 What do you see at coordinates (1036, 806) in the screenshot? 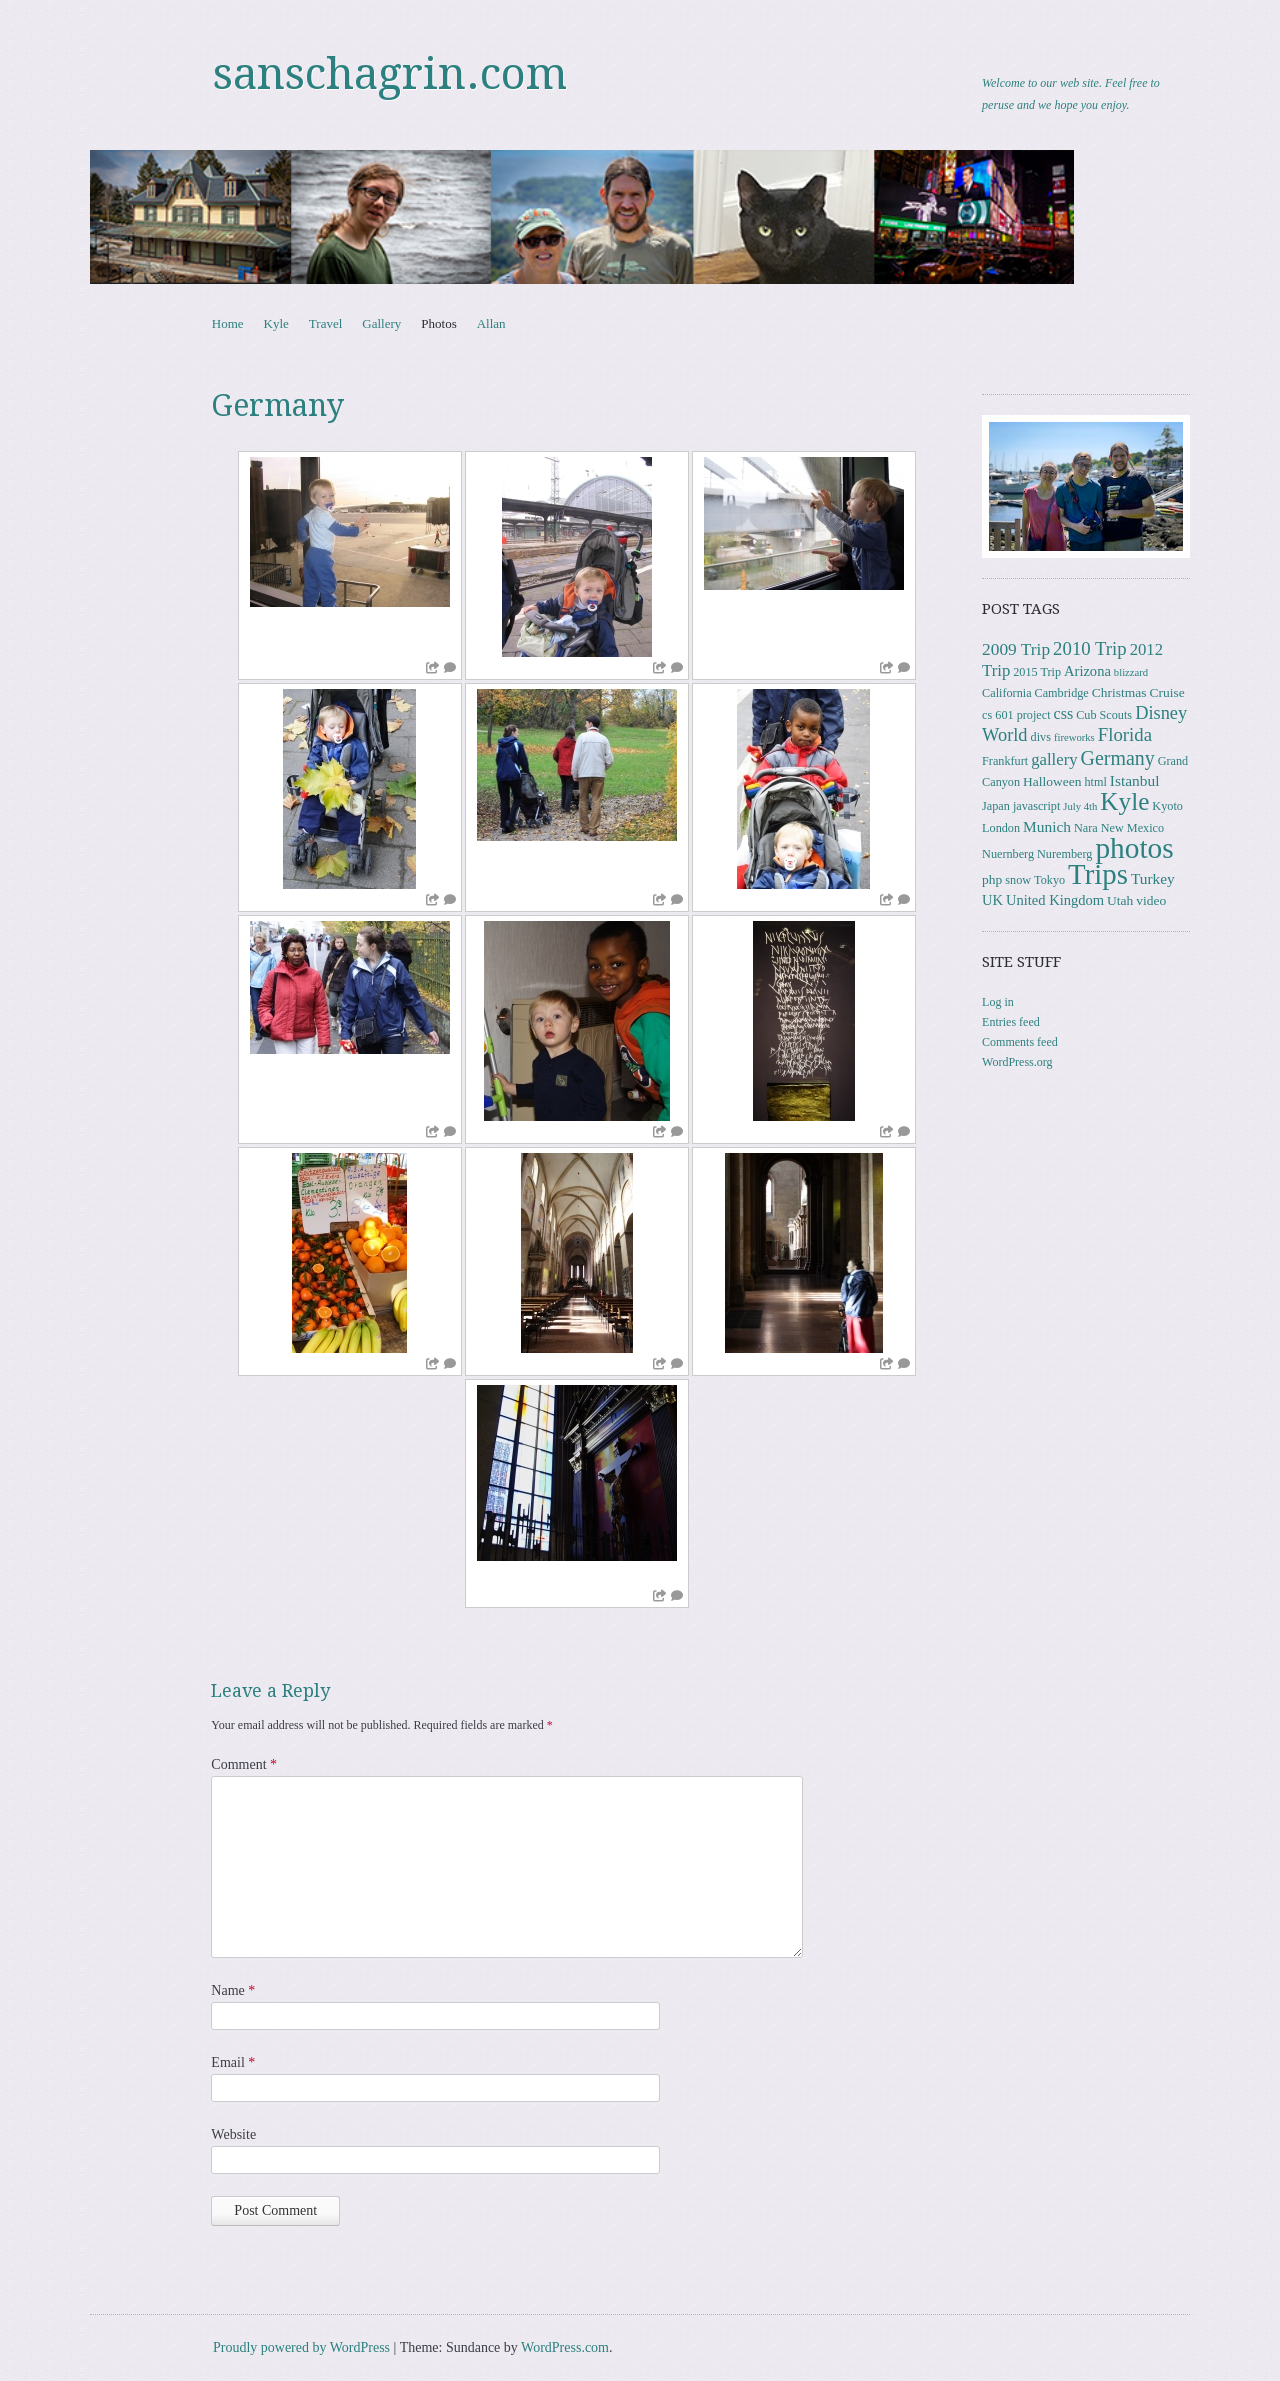
I see `javascript [javascript (3 items)]` at bounding box center [1036, 806].